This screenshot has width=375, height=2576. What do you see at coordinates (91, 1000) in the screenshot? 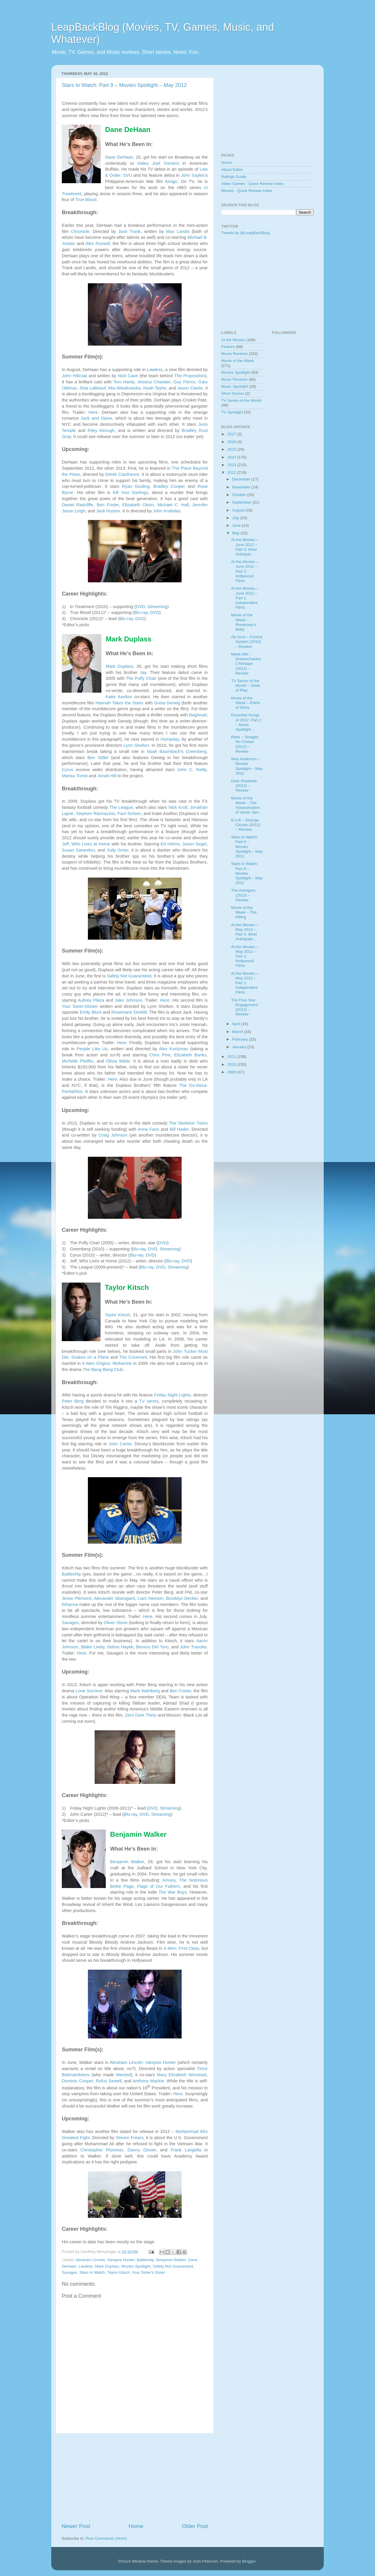
I see `Aubrey Plaza` at bounding box center [91, 1000].